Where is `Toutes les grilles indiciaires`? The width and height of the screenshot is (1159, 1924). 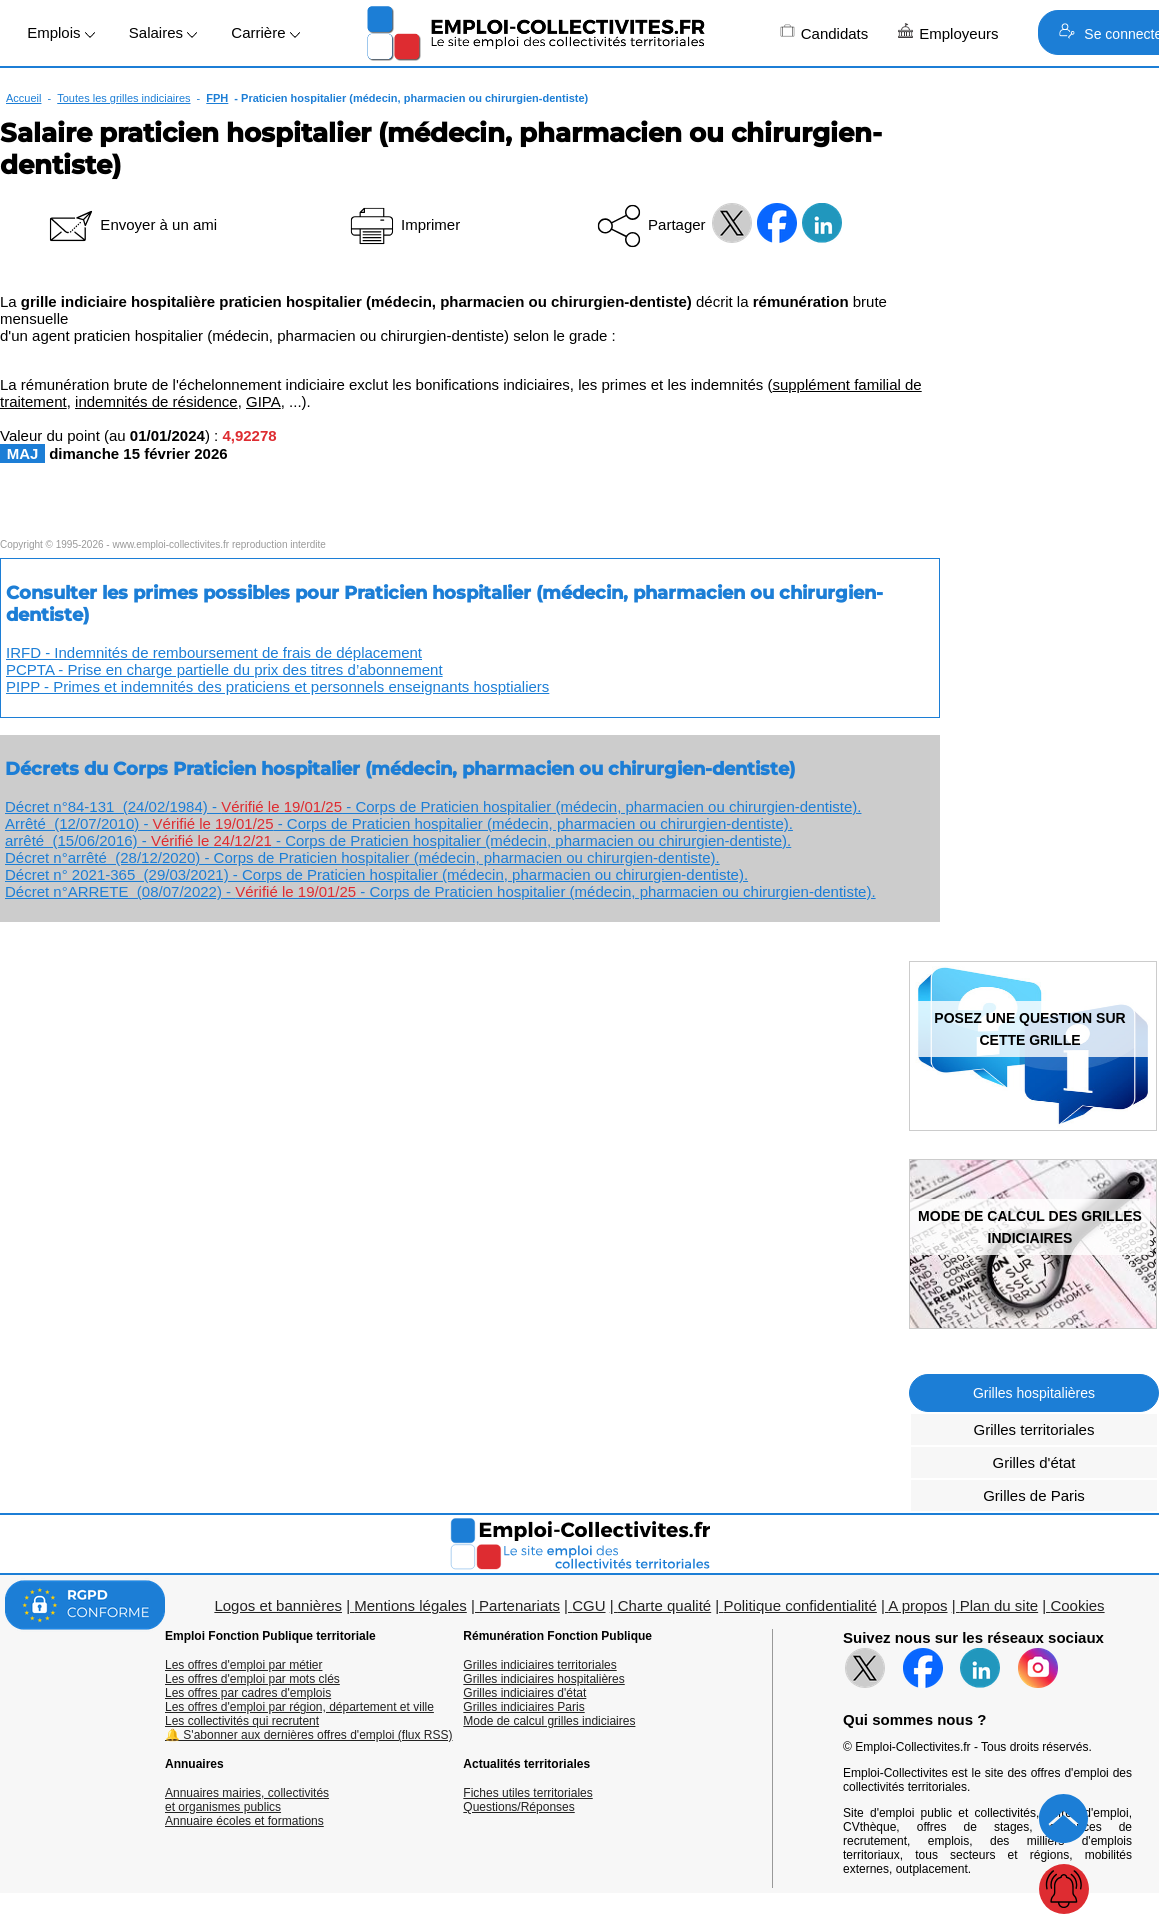 Toutes les grilles indiciaires is located at coordinates (123, 98).